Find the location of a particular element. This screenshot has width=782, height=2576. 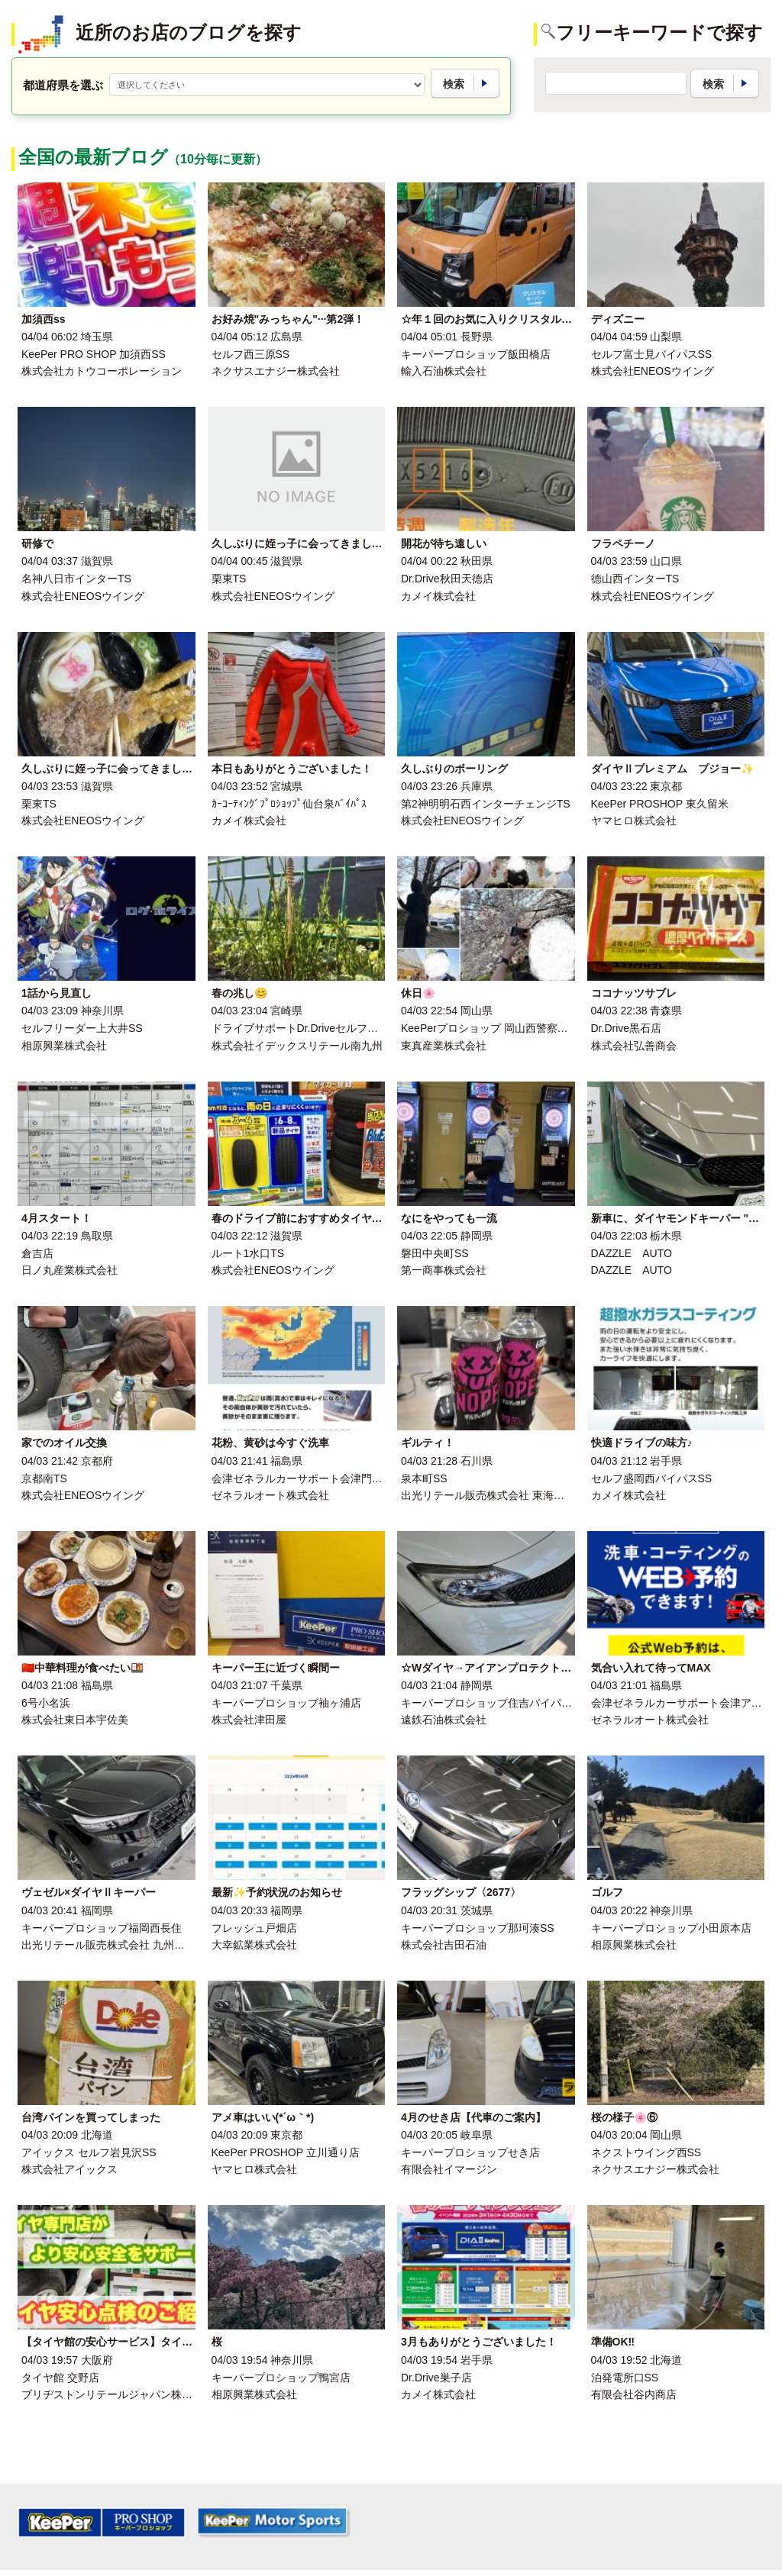

☆Wダイヤ→アイアンプロテクトキーパー☆ is located at coordinates (507, 1668).